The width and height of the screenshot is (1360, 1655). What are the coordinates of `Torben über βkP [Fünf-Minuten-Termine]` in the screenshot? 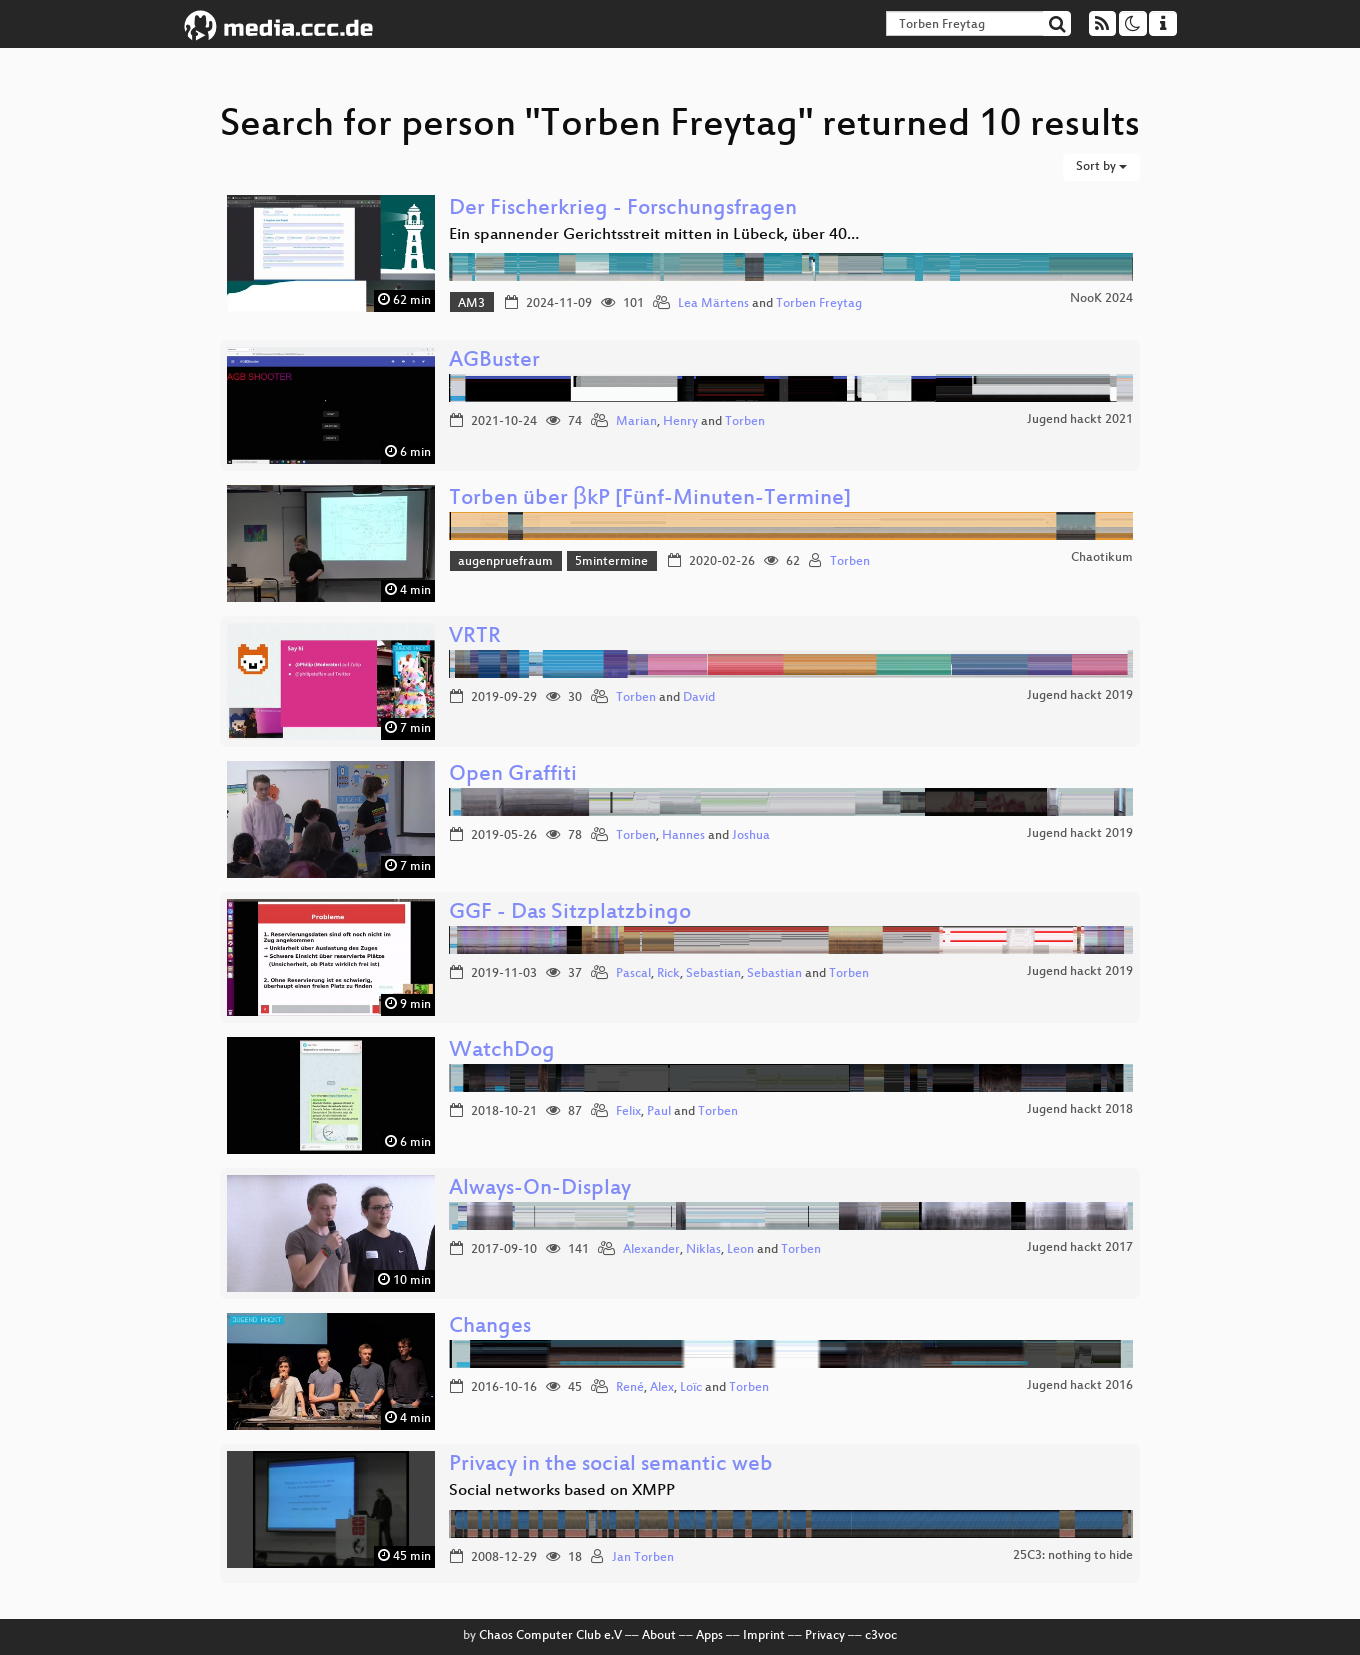 It's located at (650, 499).